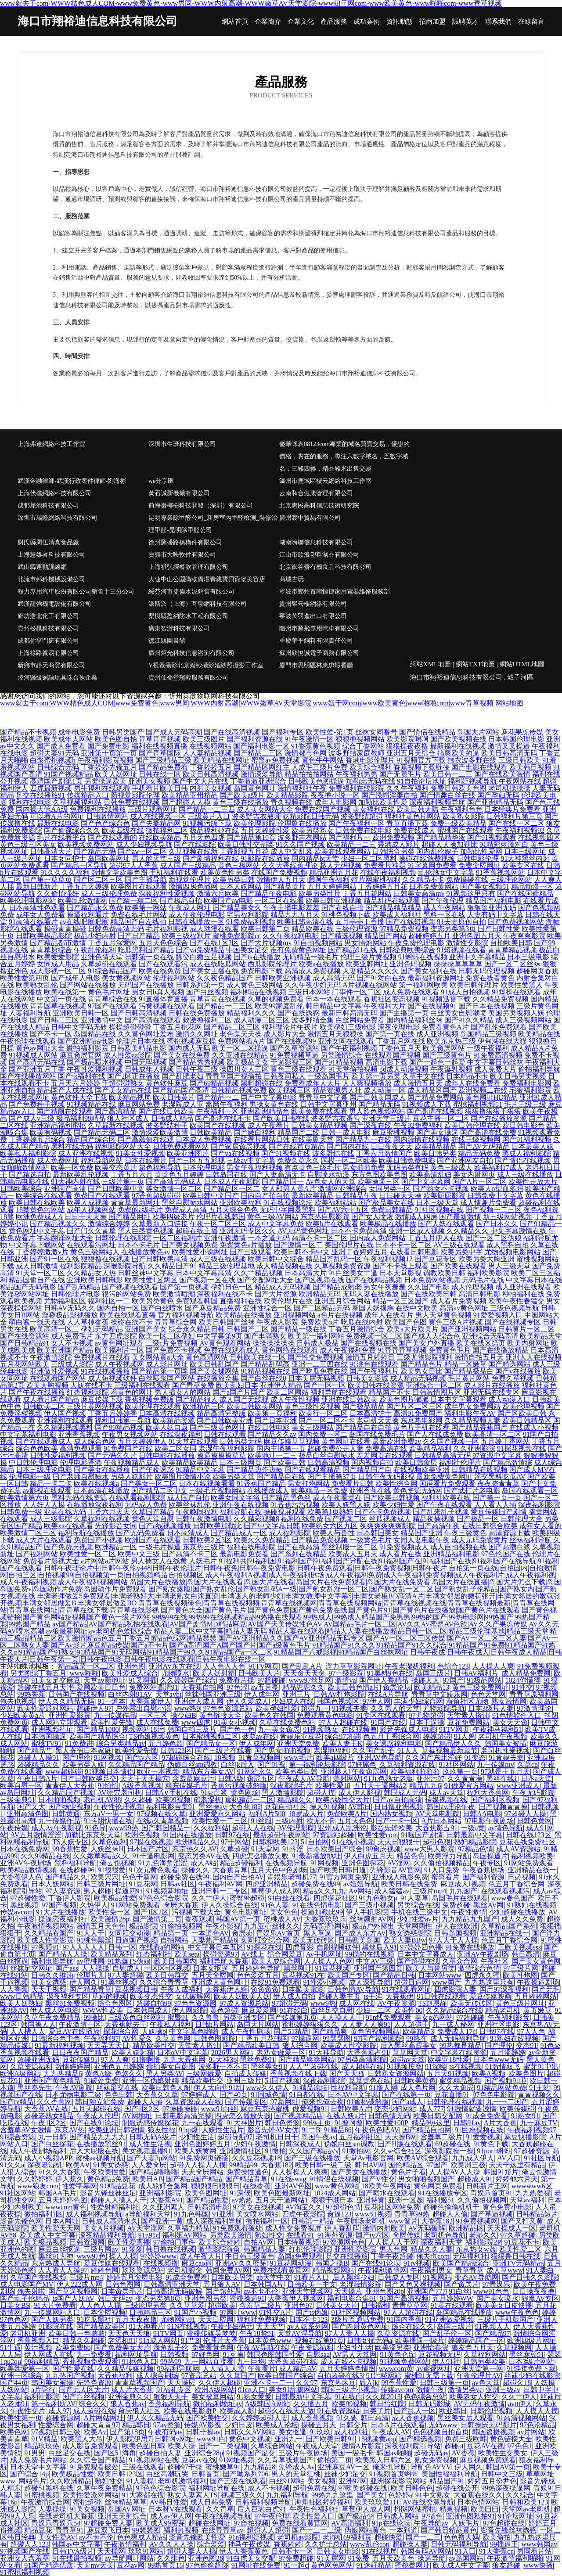  What do you see at coordinates (505, 2080) in the screenshot?
I see `国产视频91啦` at bounding box center [505, 2080].